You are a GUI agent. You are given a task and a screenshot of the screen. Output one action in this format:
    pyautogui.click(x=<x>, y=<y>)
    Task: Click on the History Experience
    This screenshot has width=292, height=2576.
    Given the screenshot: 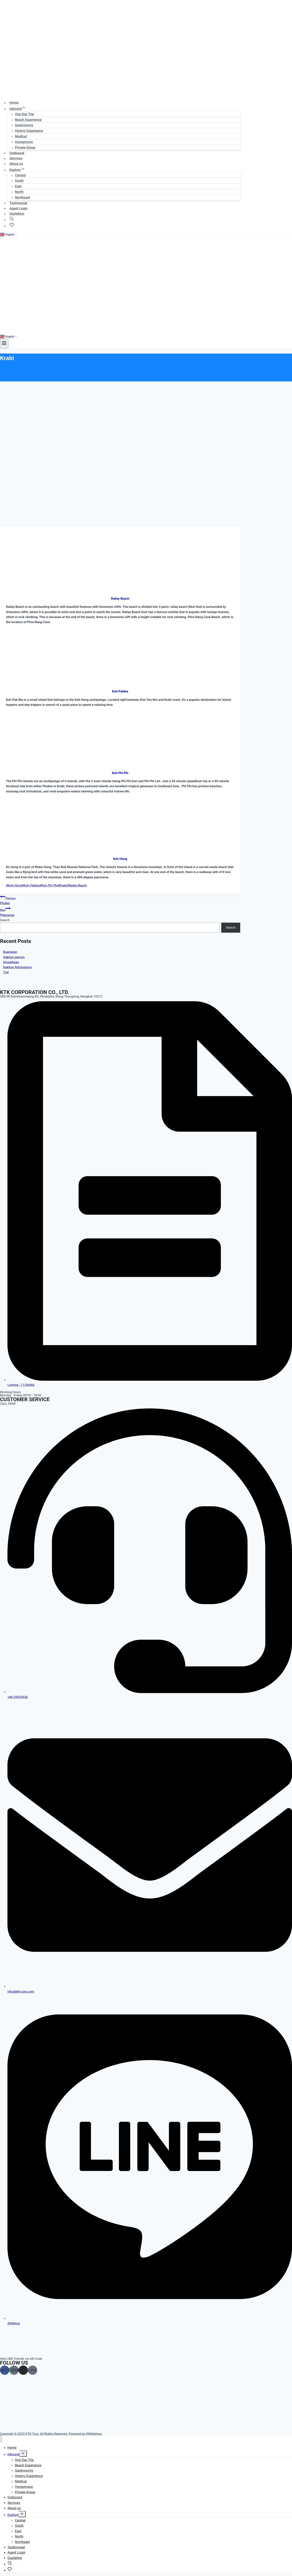 What is the action you would take?
    pyautogui.click(x=29, y=131)
    